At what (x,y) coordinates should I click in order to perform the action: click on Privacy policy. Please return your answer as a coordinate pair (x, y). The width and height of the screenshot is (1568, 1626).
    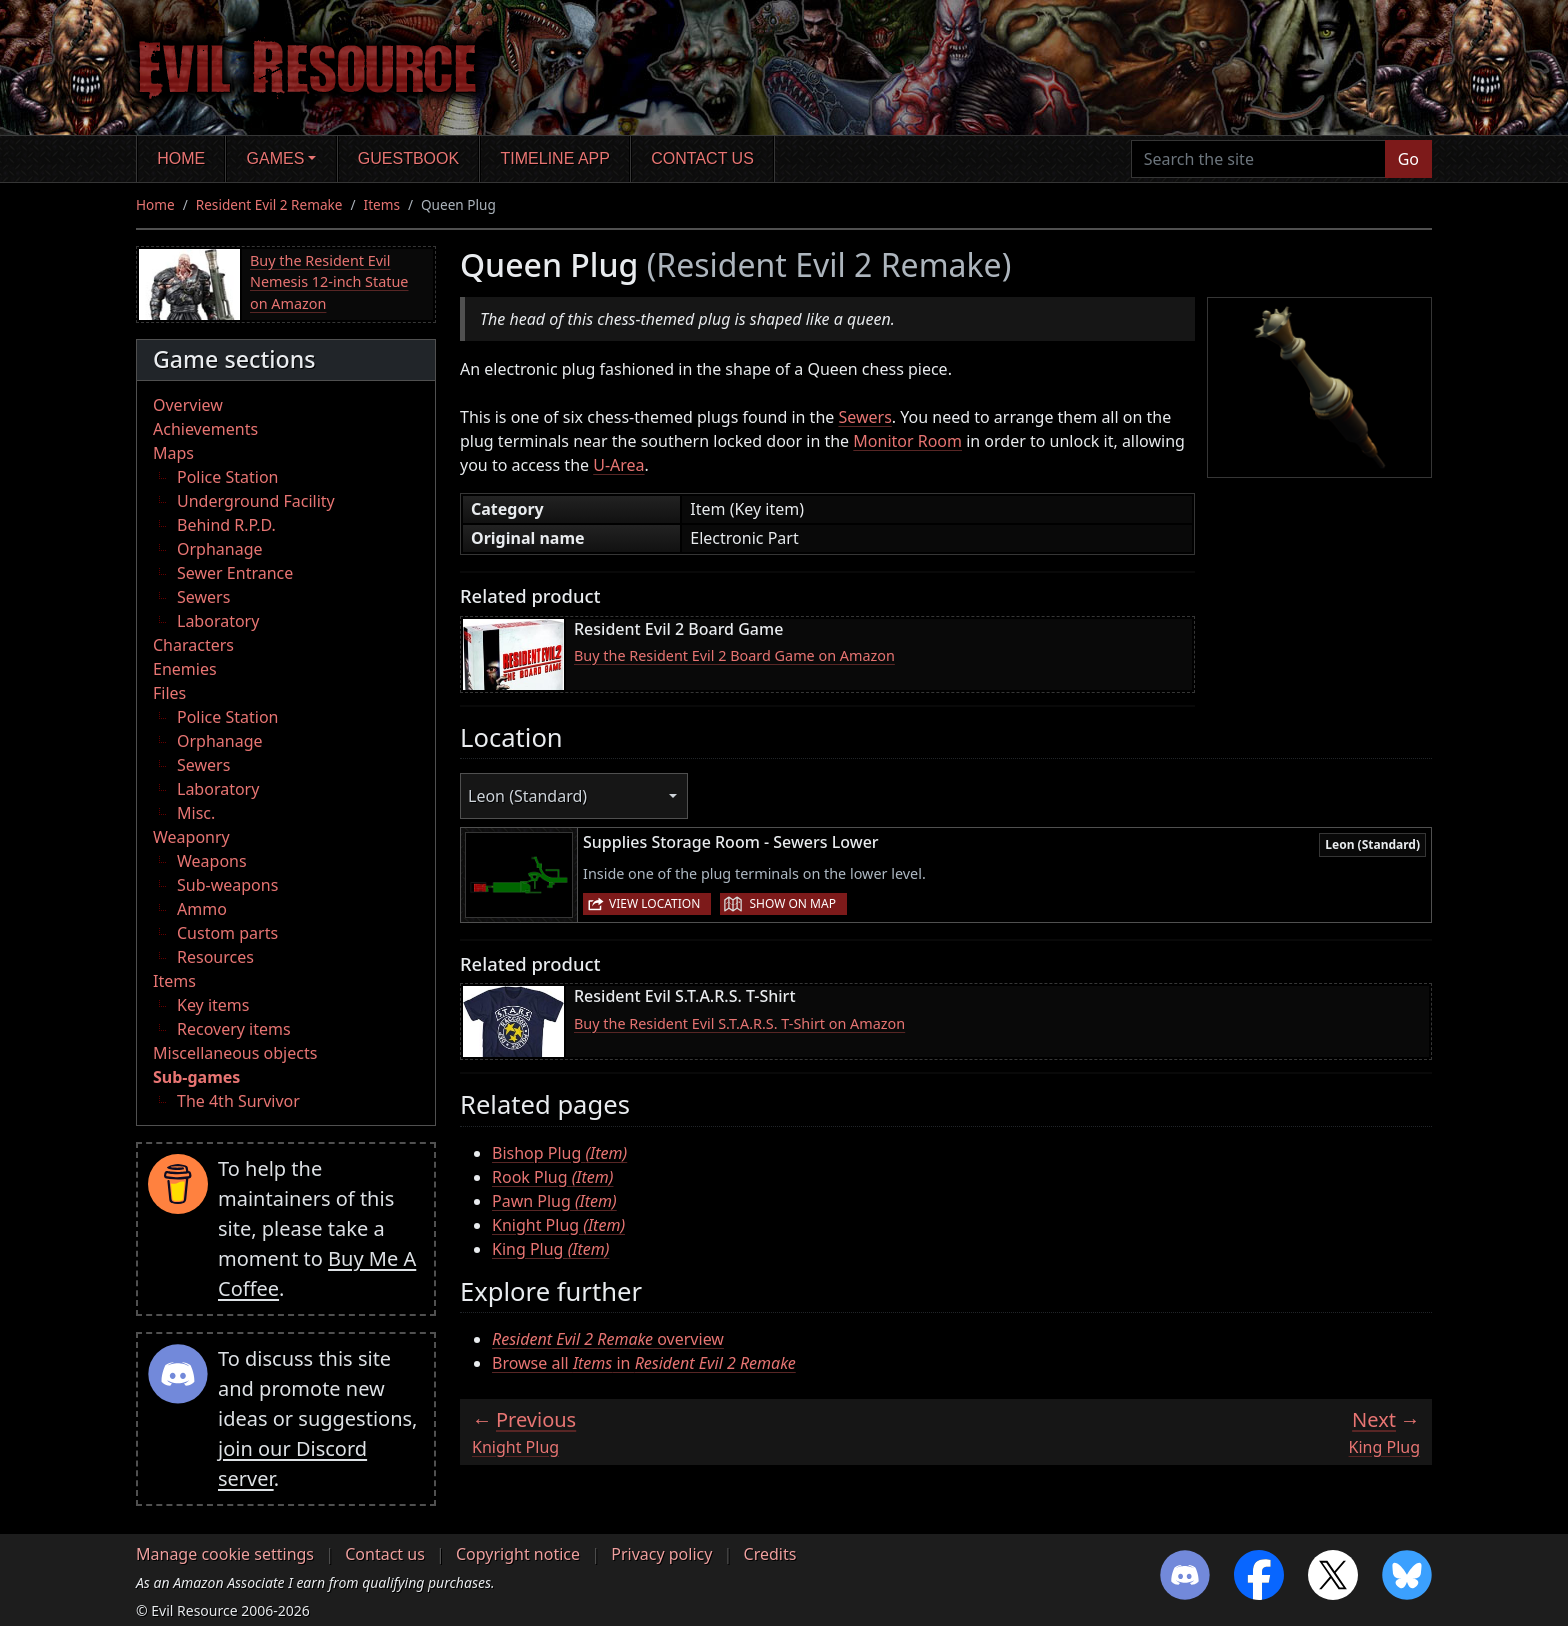
    Looking at the image, I should click on (661, 1554).